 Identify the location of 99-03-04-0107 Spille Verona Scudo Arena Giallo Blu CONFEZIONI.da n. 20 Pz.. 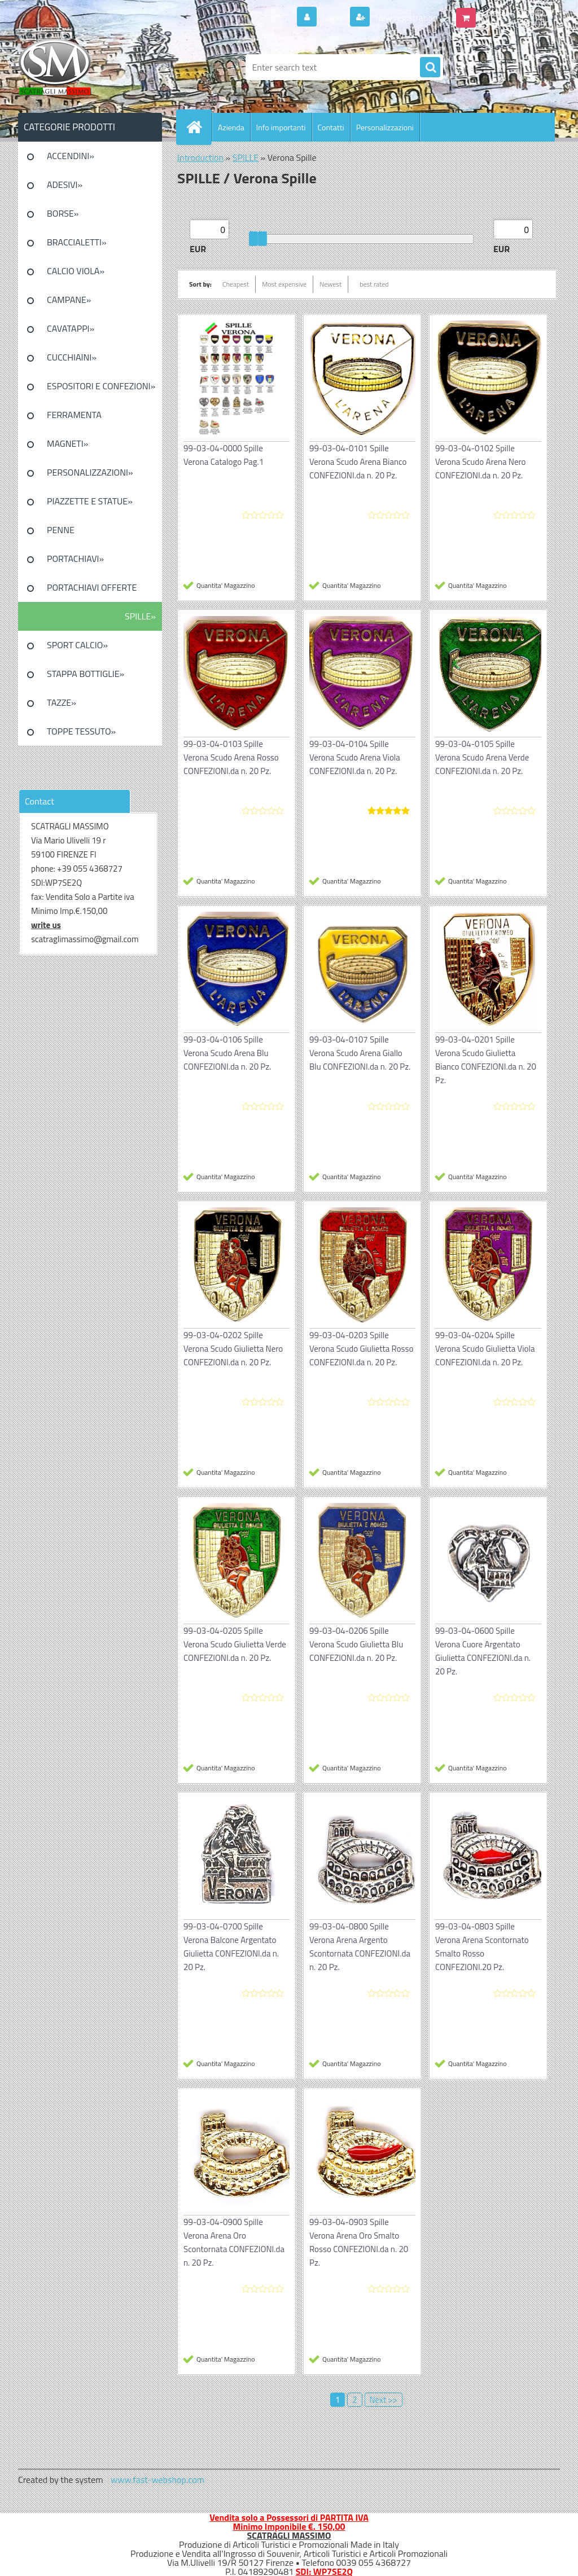
(359, 1053).